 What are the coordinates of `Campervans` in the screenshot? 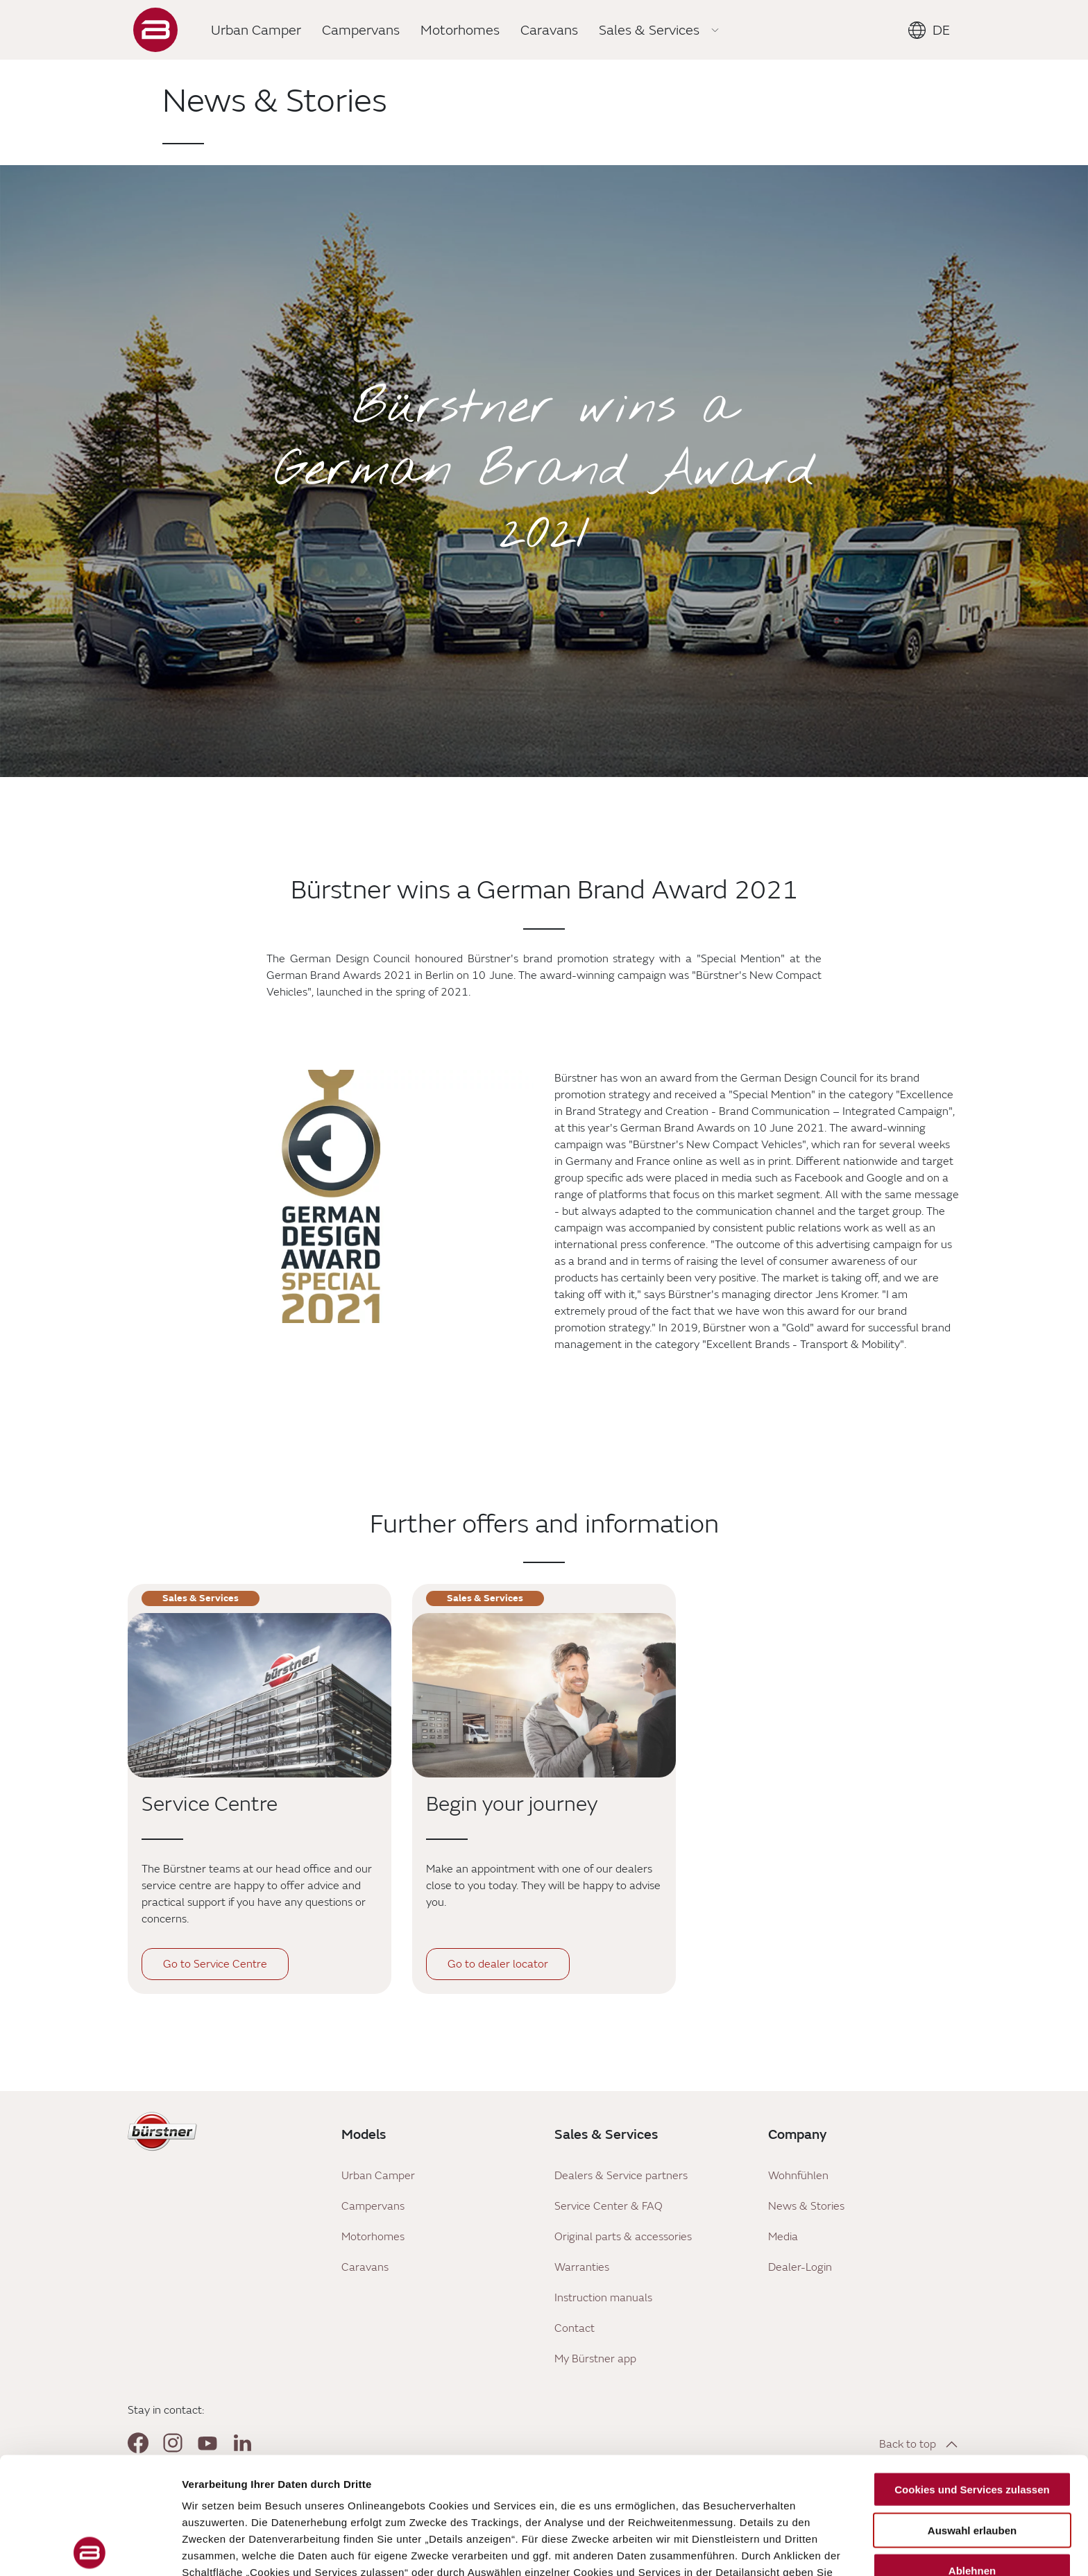 It's located at (373, 2206).